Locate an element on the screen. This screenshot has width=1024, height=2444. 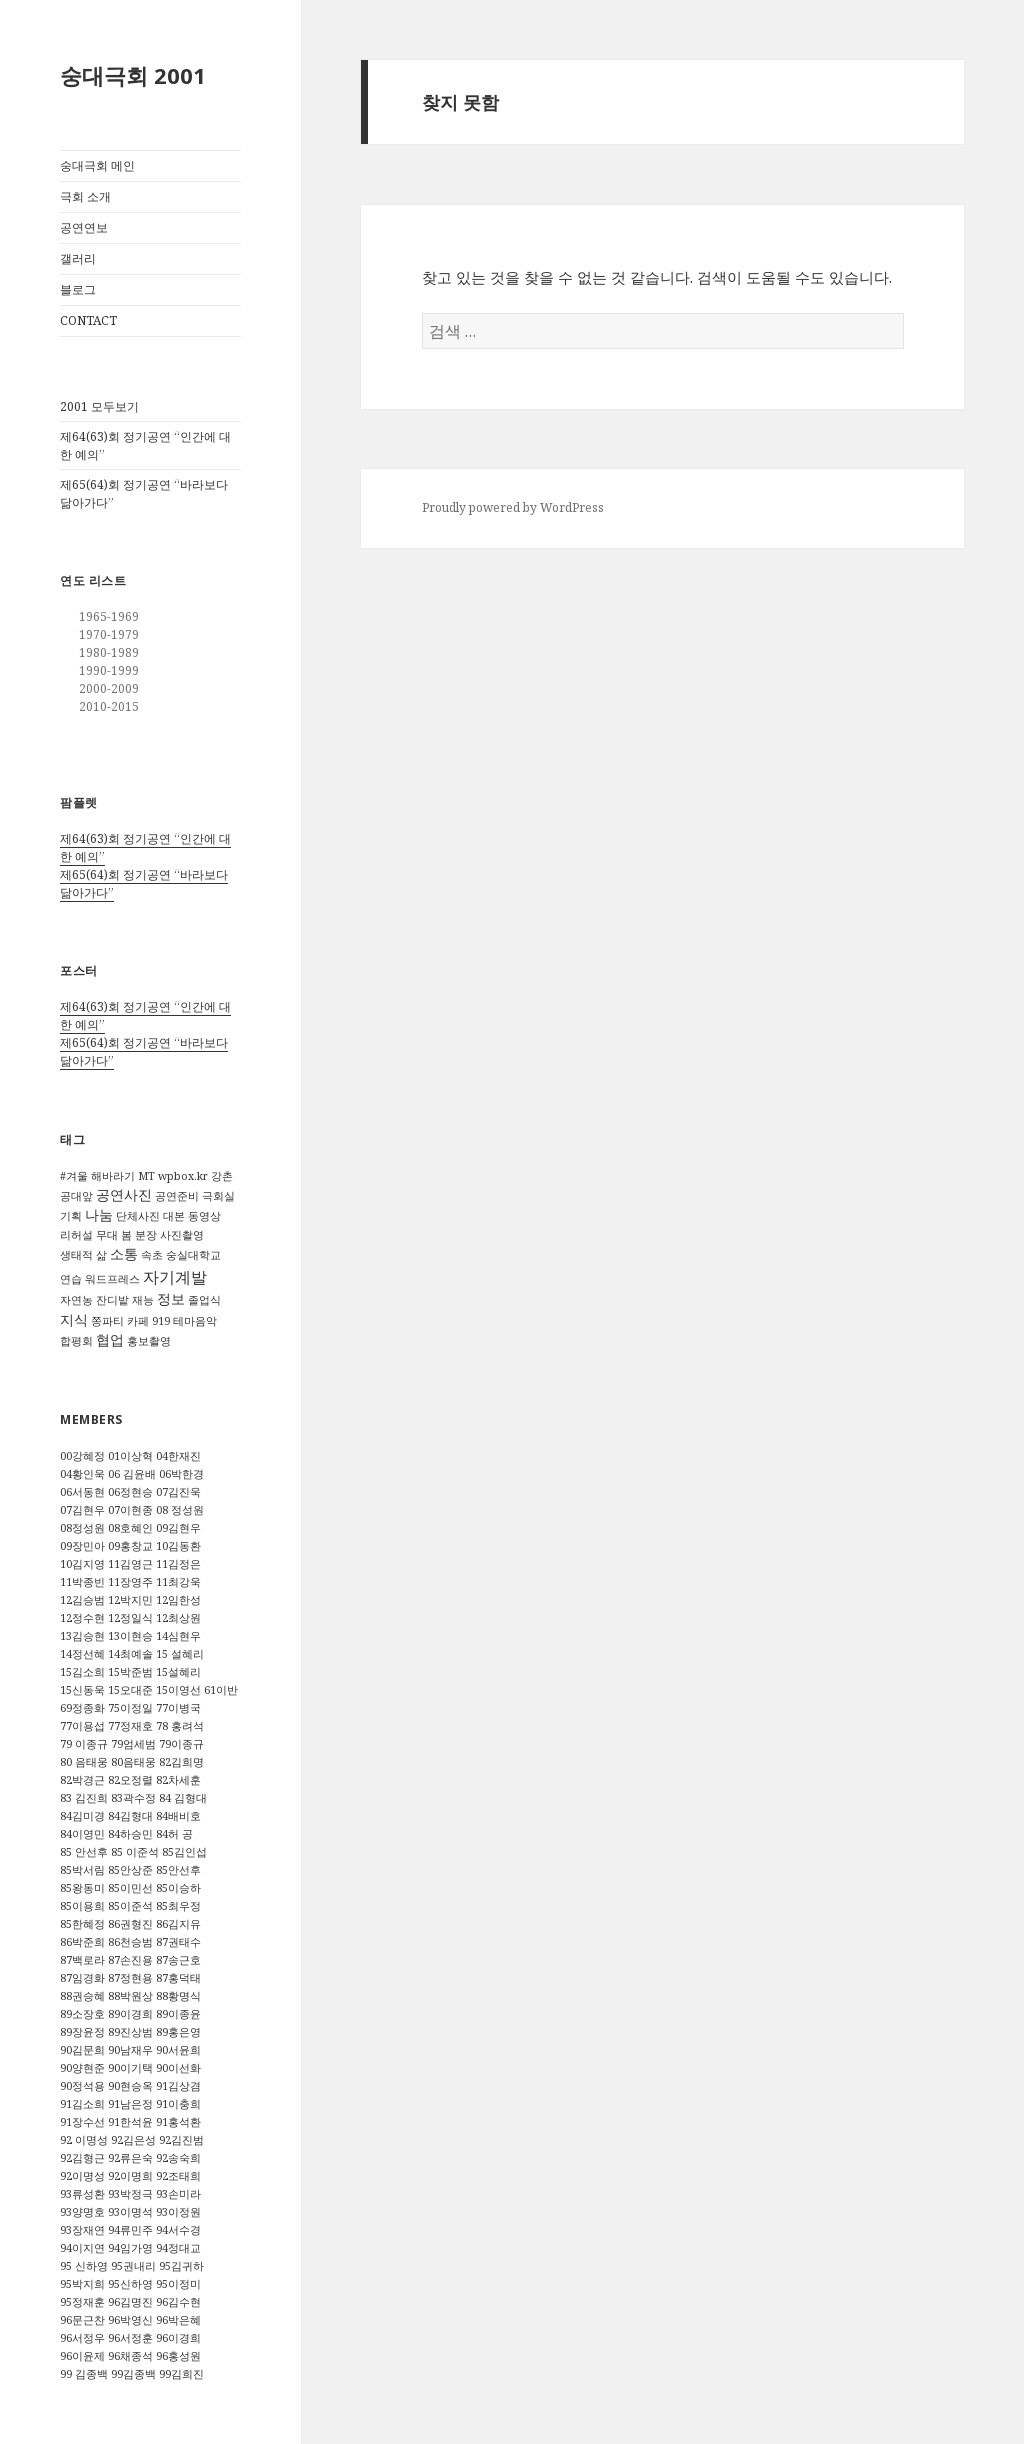
85이준석 is located at coordinates (130, 1906).